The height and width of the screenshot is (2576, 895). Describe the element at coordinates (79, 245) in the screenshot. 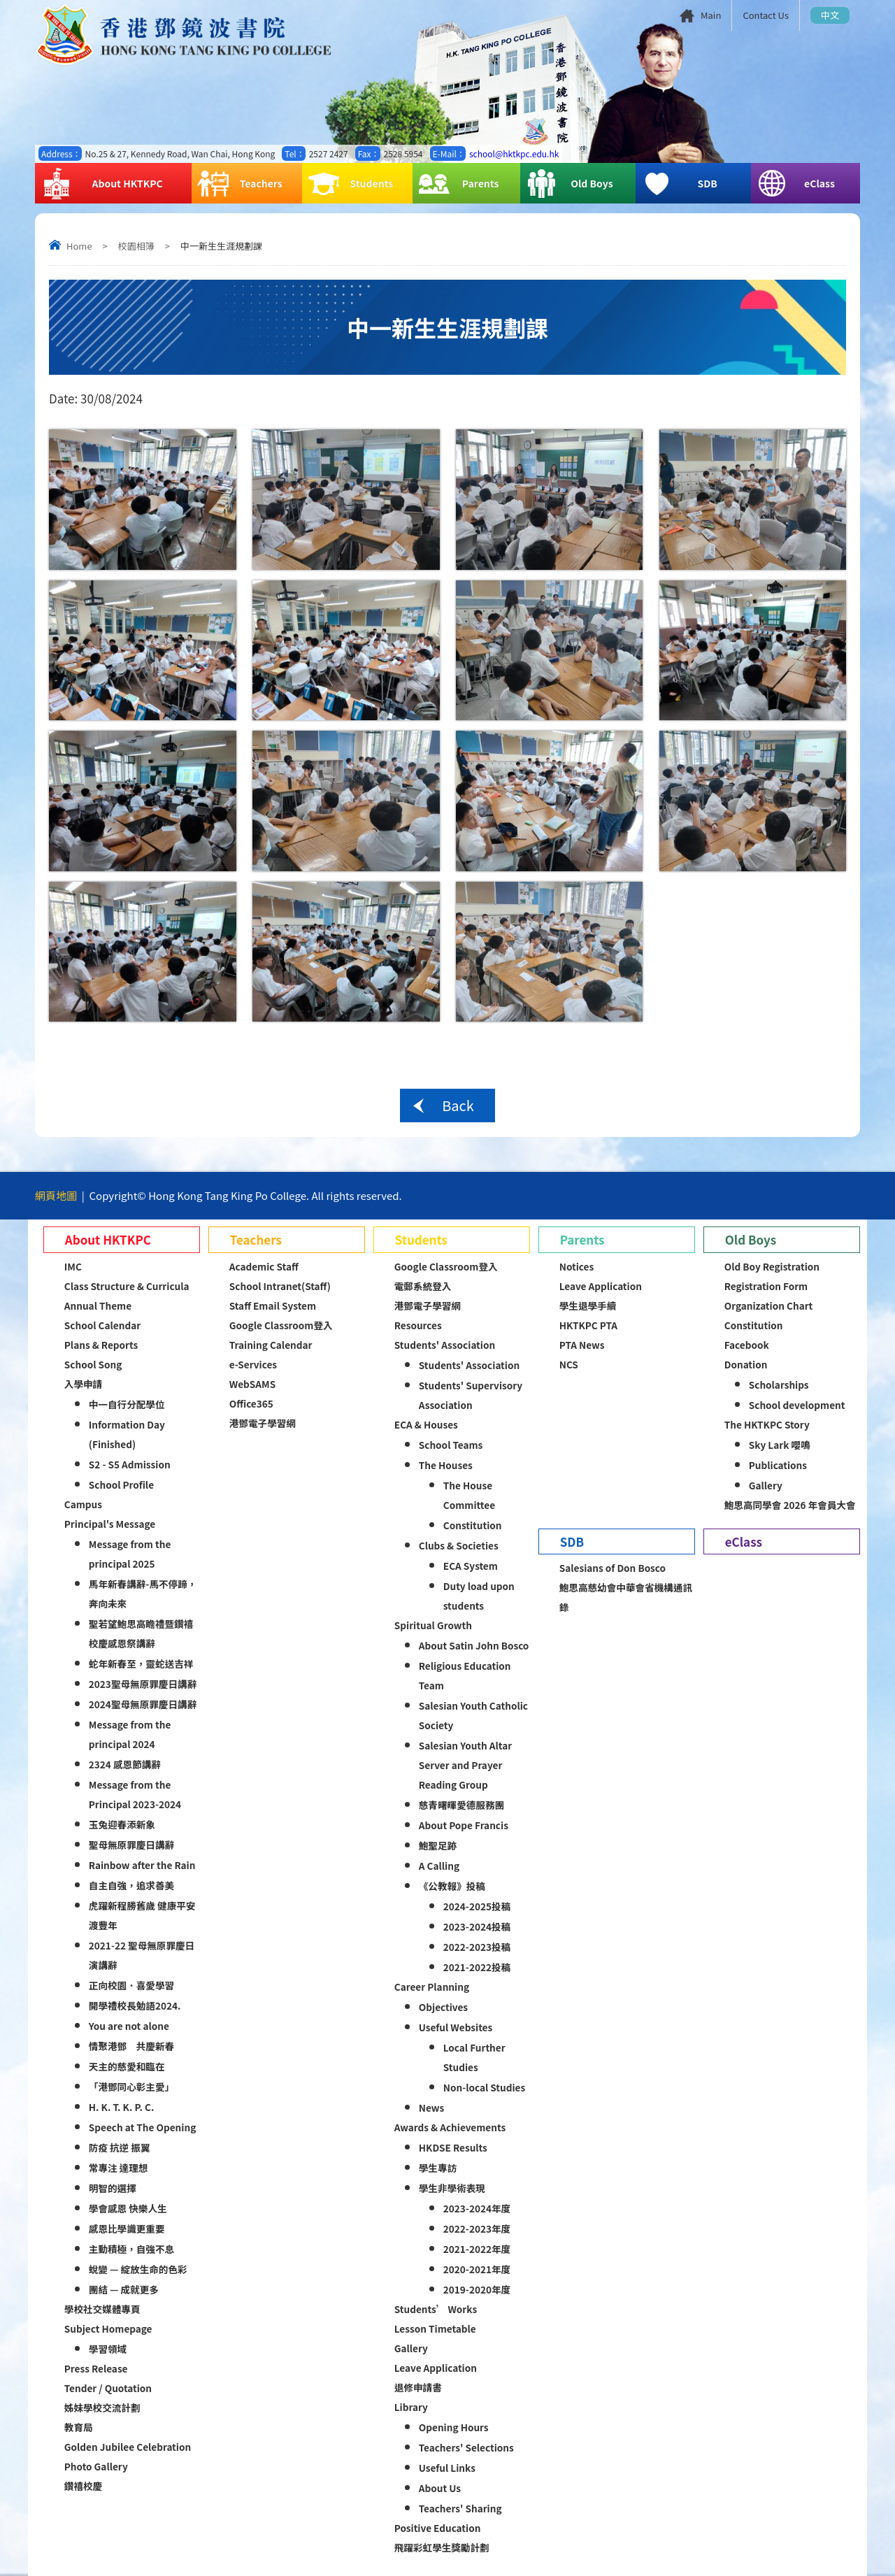

I see `Home` at that location.